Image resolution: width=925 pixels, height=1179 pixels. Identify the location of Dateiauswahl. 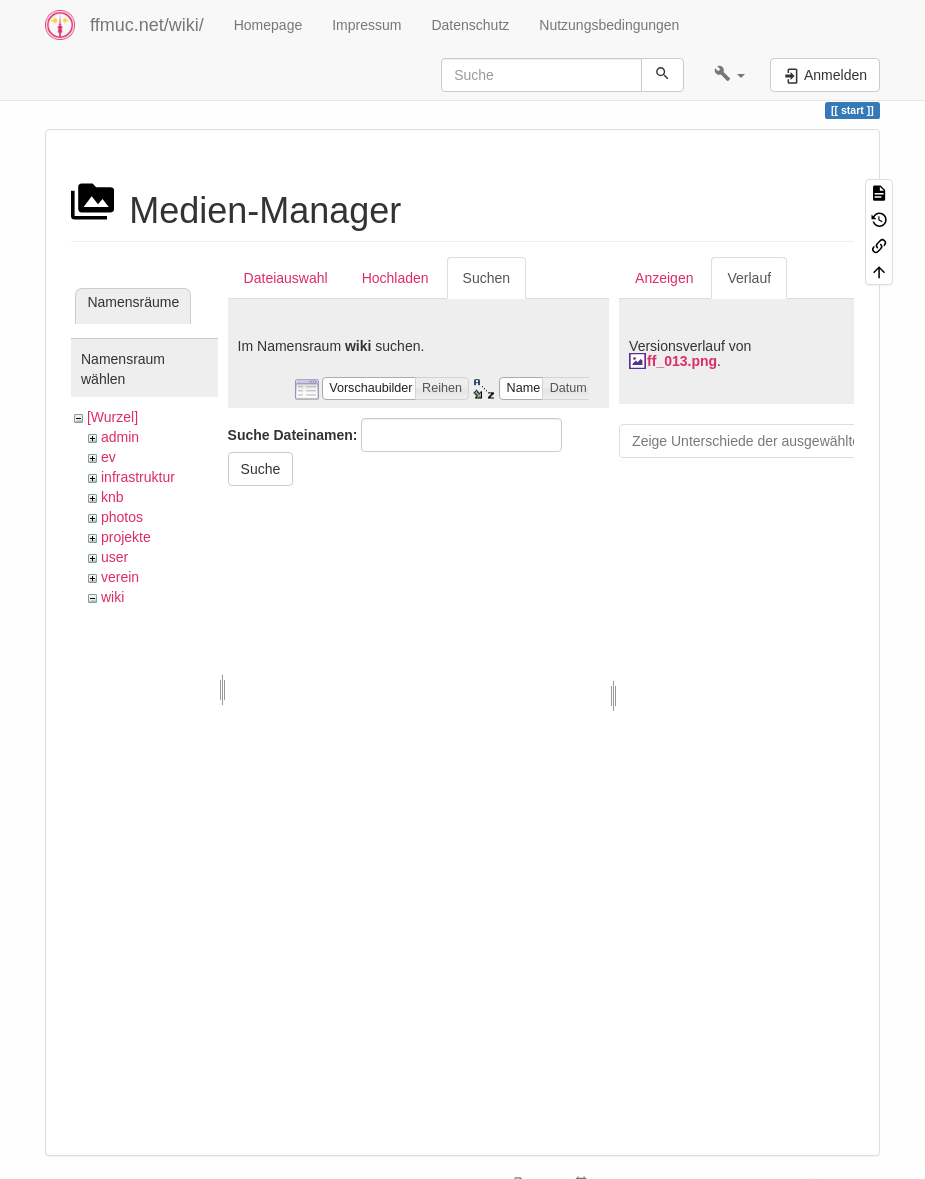
(286, 278).